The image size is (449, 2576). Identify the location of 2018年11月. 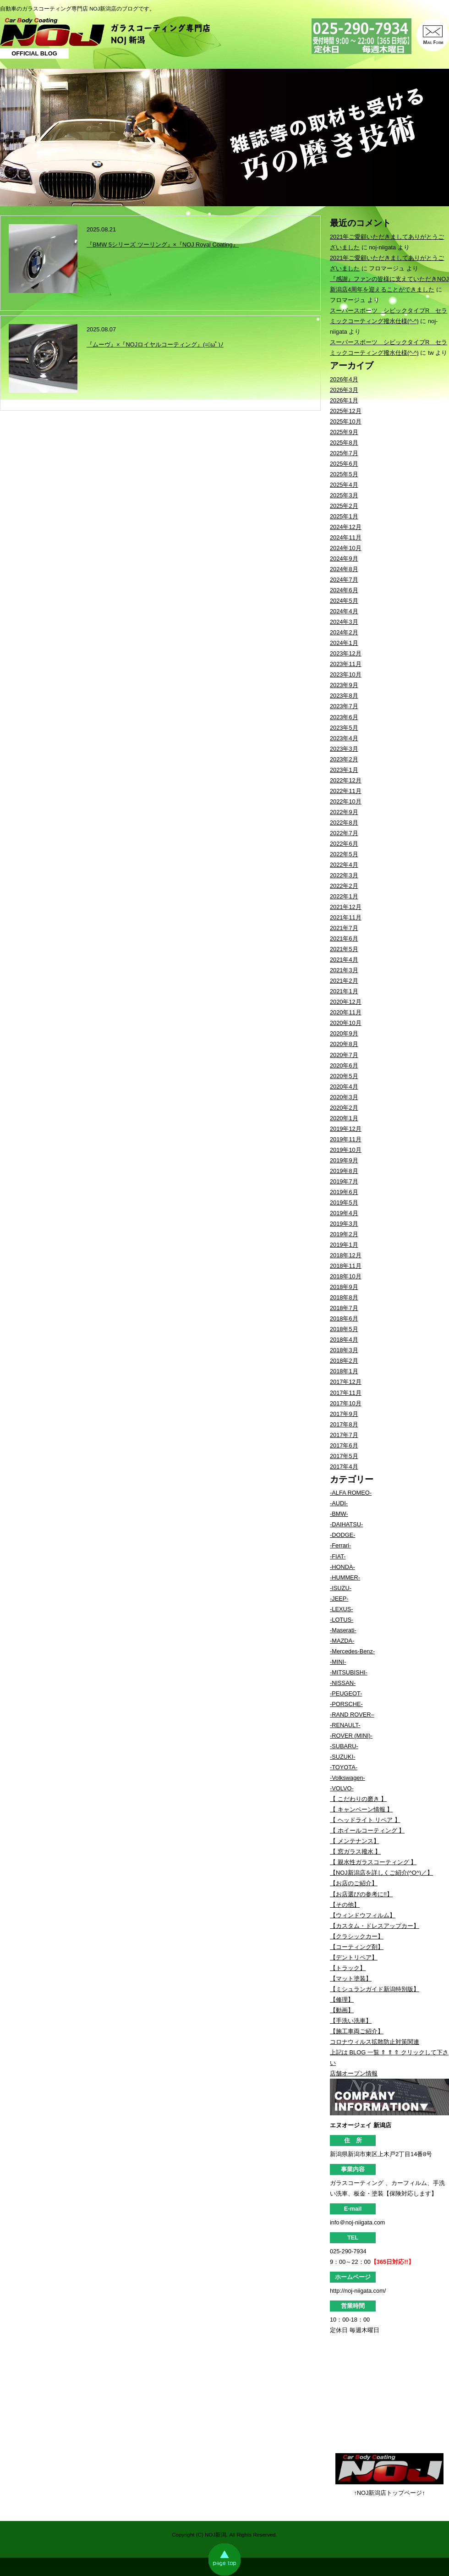
(345, 1265).